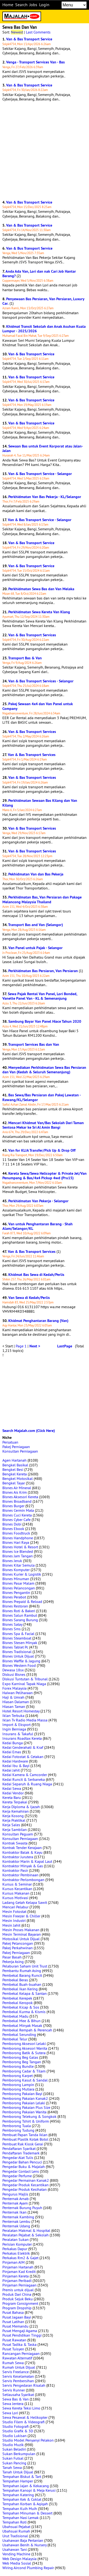  What do you see at coordinates (15, 1897) in the screenshot?
I see `Kursus Motivasi` at bounding box center [15, 1897].